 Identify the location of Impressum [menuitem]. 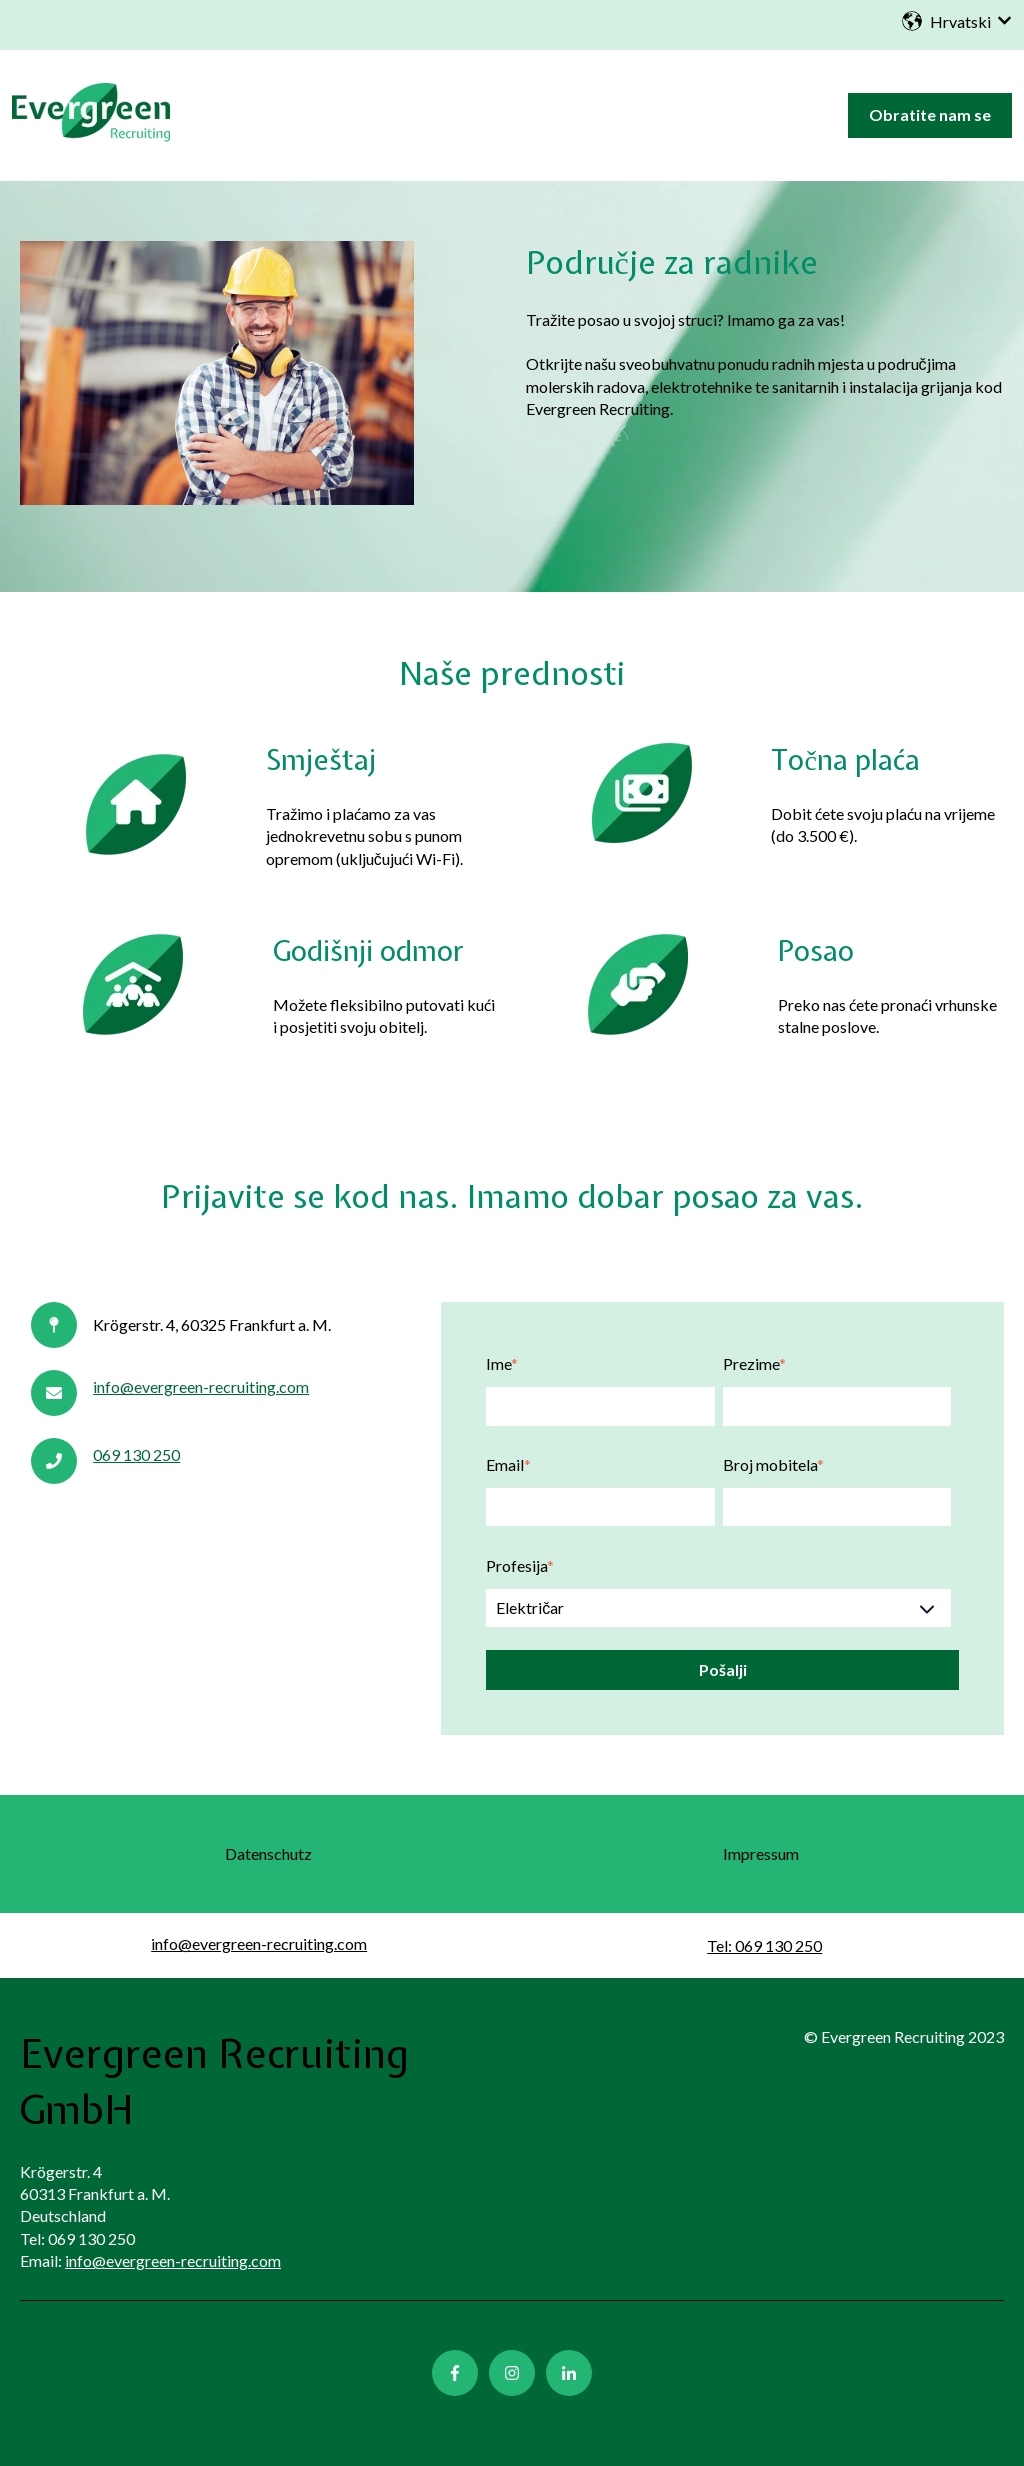
(761, 1853).